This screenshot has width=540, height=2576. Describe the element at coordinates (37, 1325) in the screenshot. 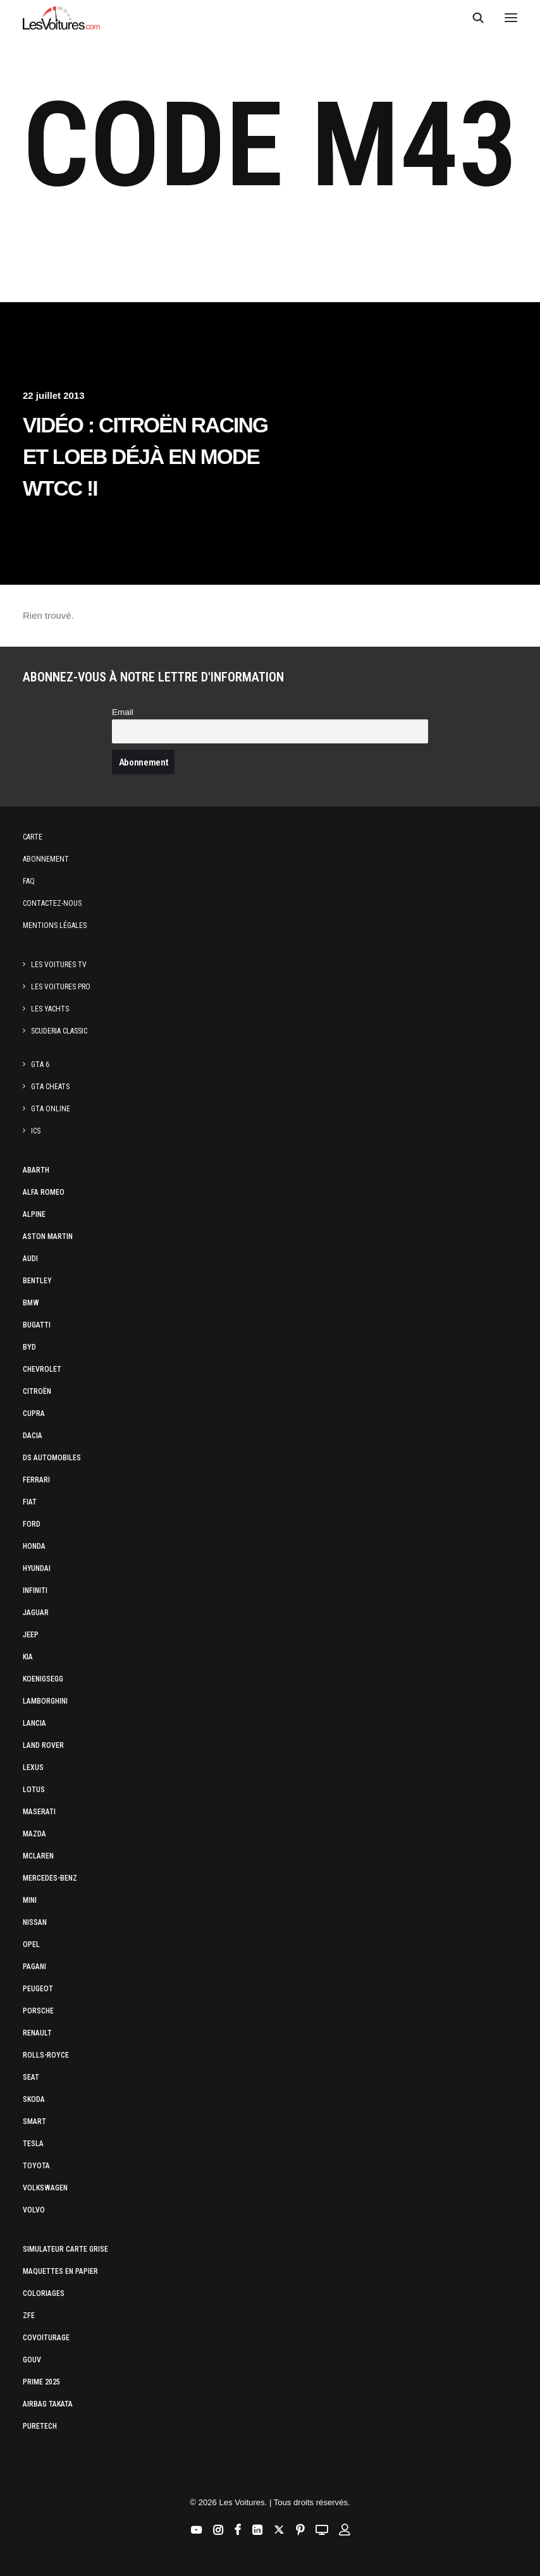

I see `Bugatti` at that location.